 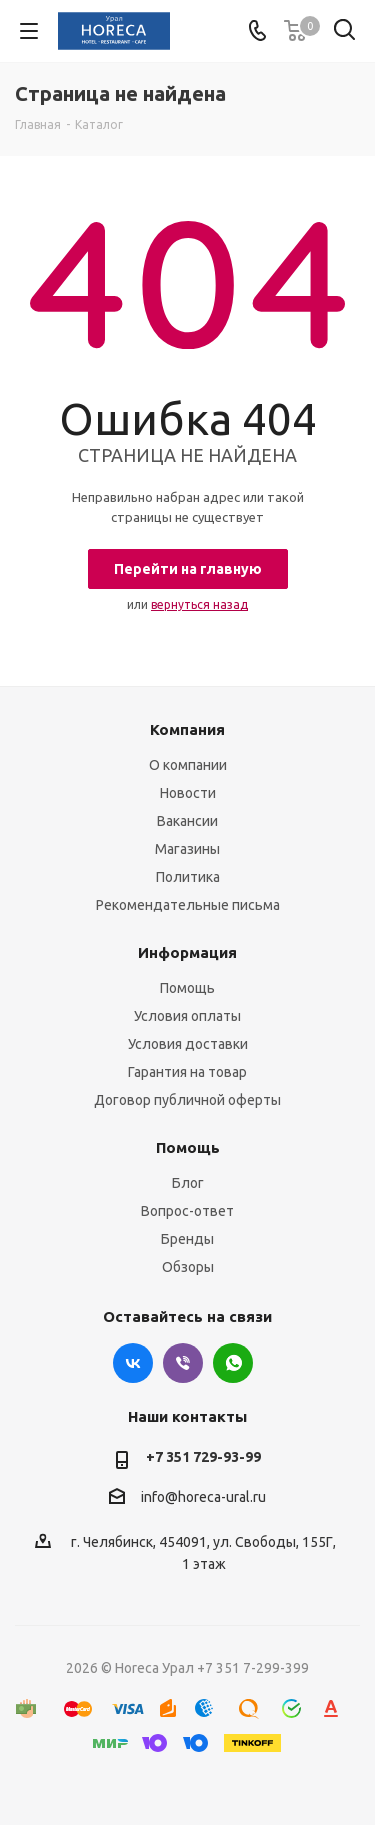 I want to click on Условия оплаты, so click(x=187, y=1016).